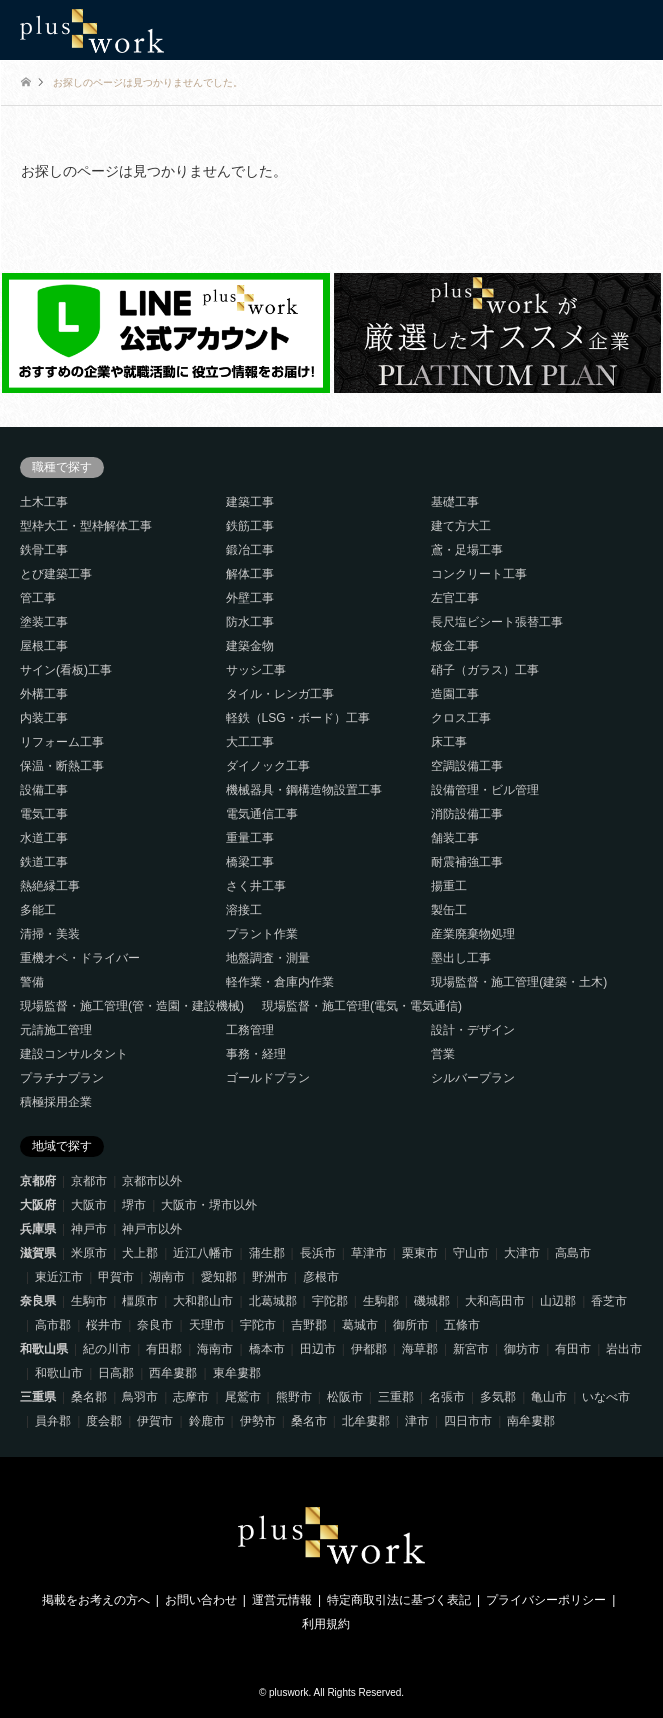 This screenshot has width=663, height=1718. Describe the element at coordinates (455, 646) in the screenshot. I see `板金工事` at that location.